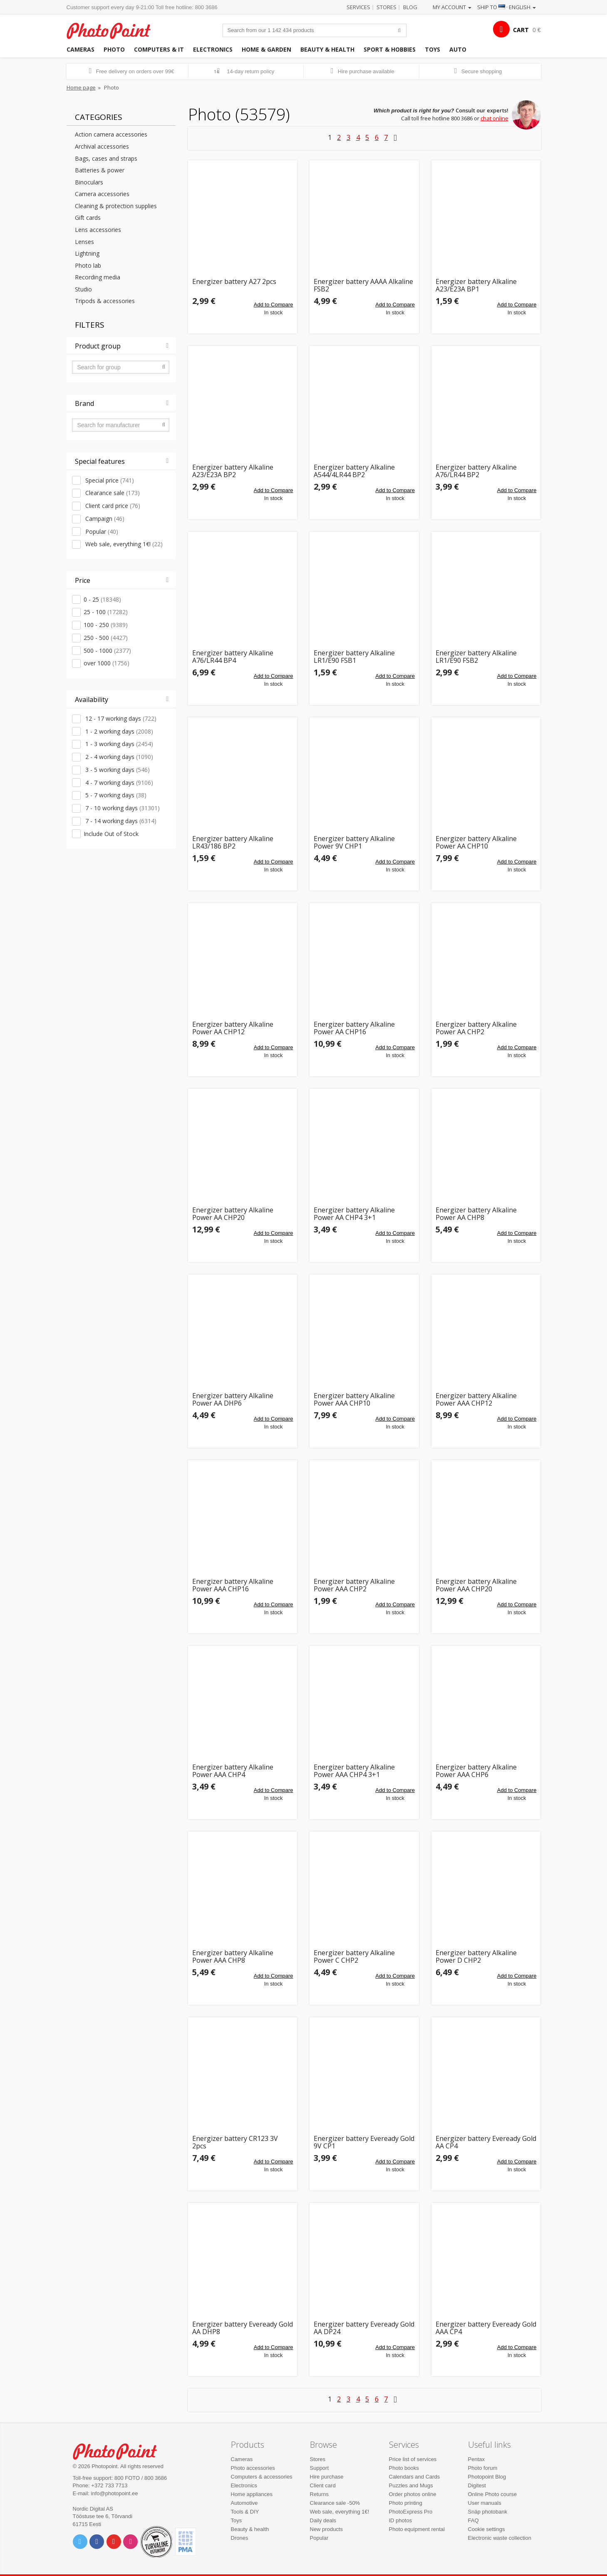  I want to click on Energizer battery Alkaline Power AAA CHP4 3+1, so click(354, 1771).